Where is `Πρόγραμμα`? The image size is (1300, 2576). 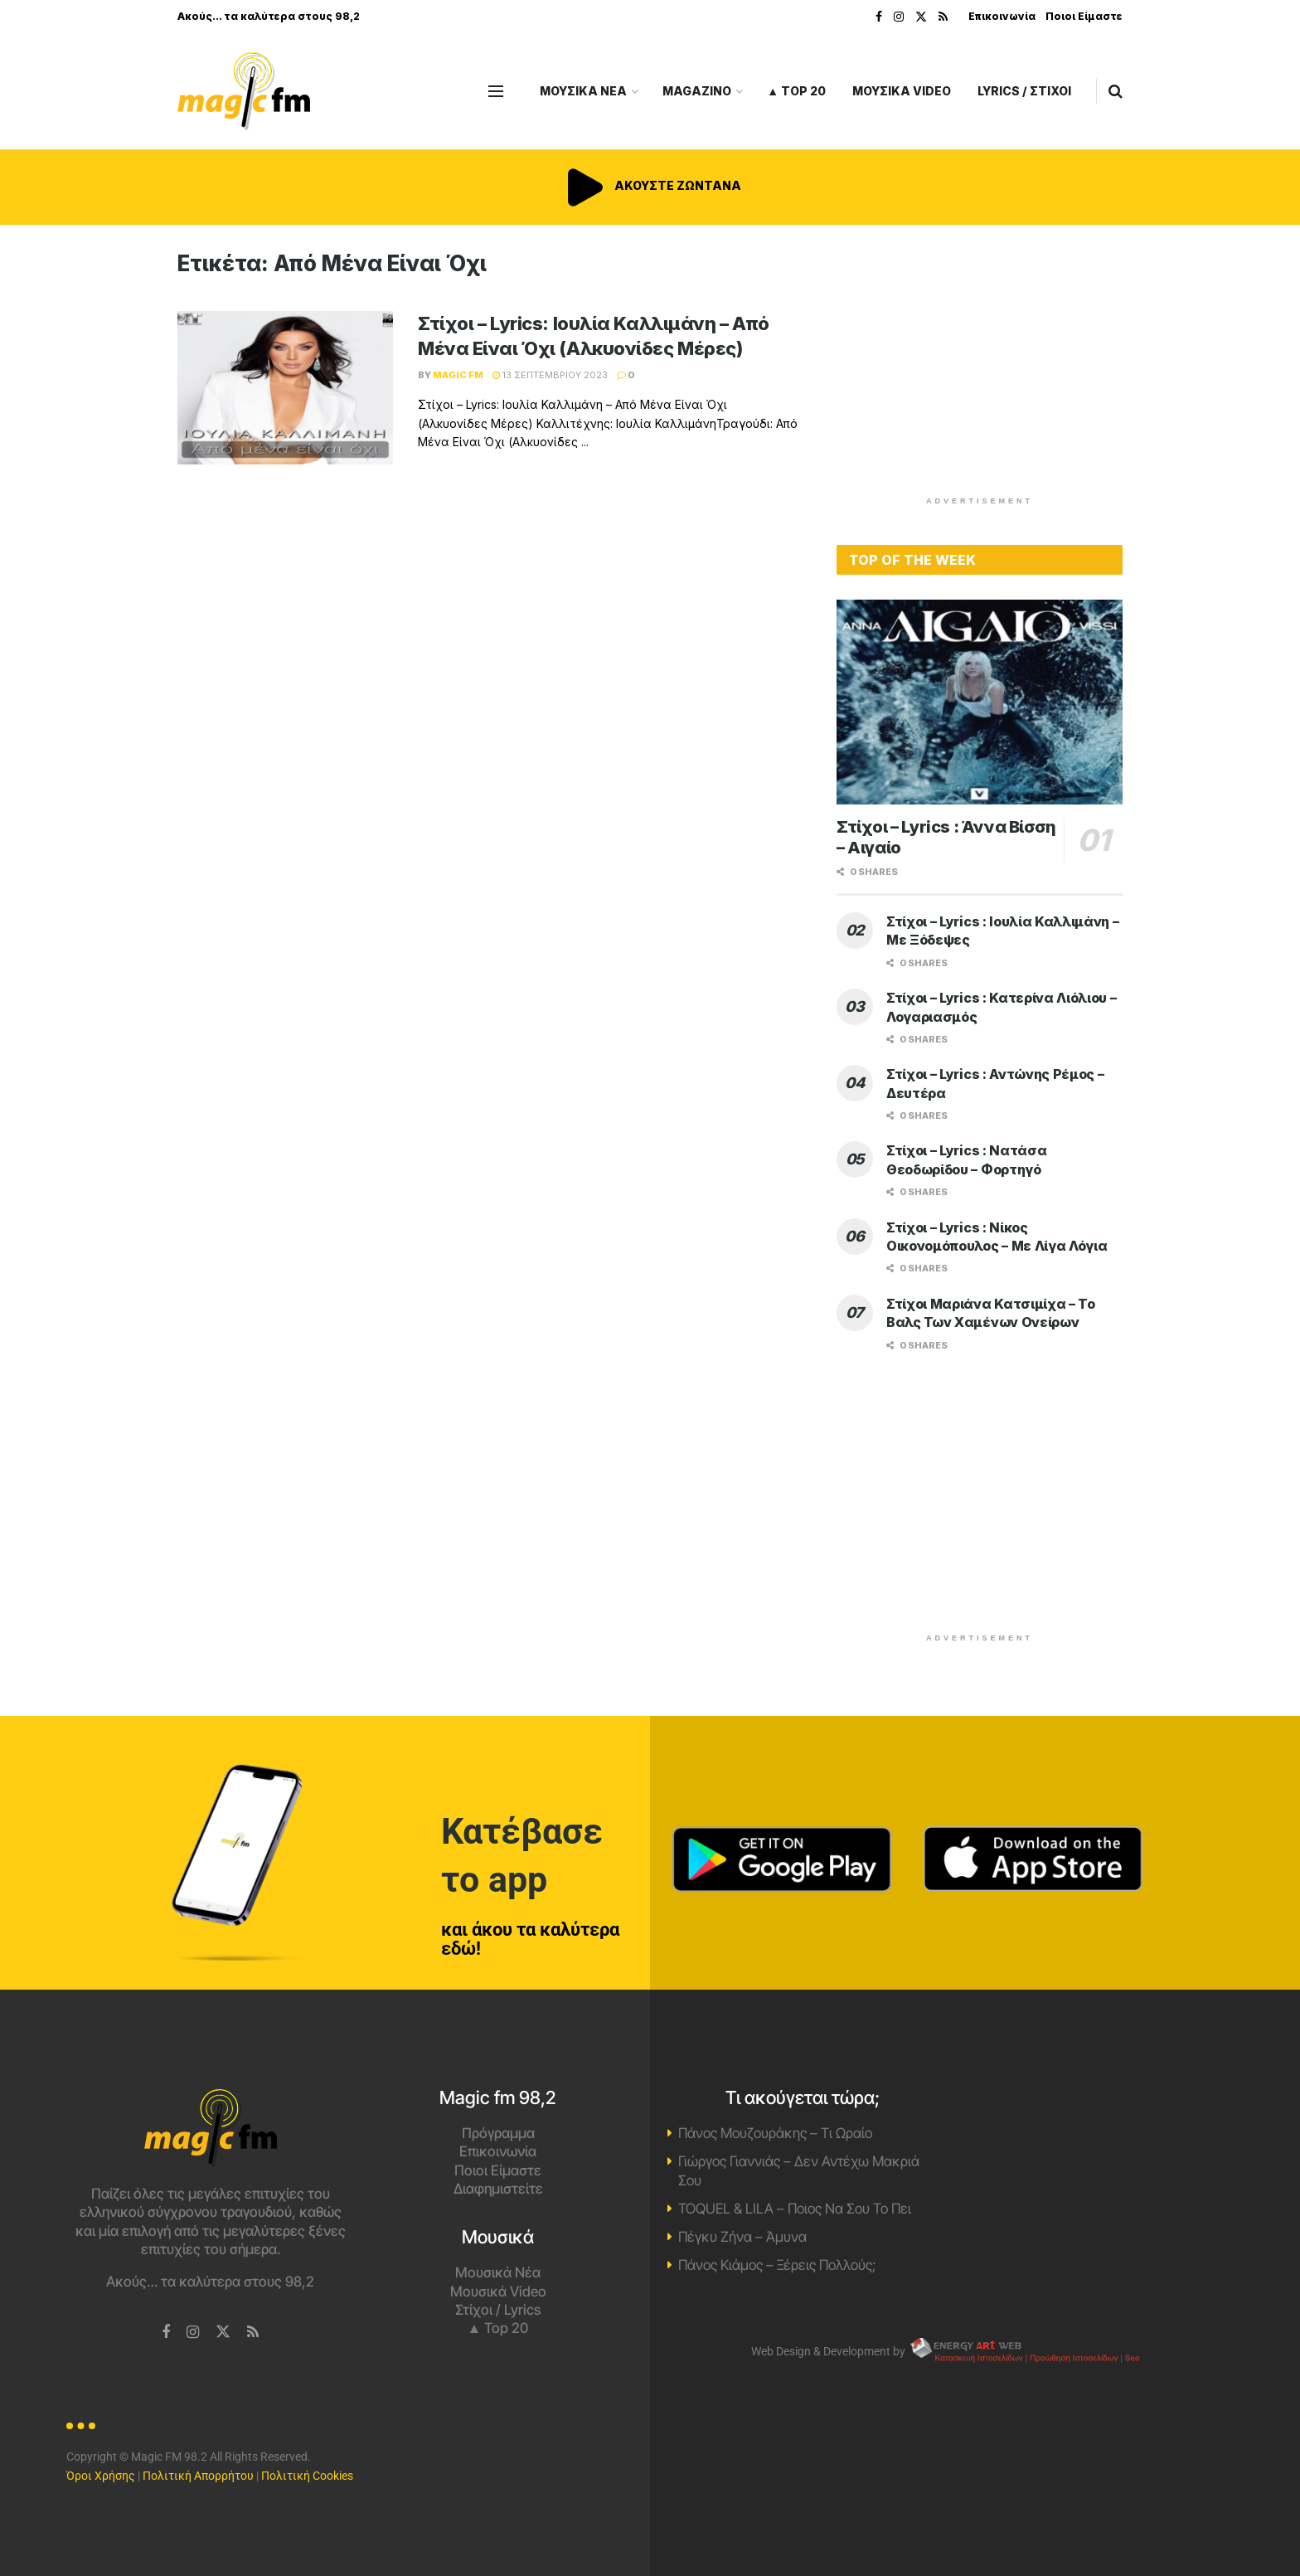 Πρόγραμμα is located at coordinates (498, 2133).